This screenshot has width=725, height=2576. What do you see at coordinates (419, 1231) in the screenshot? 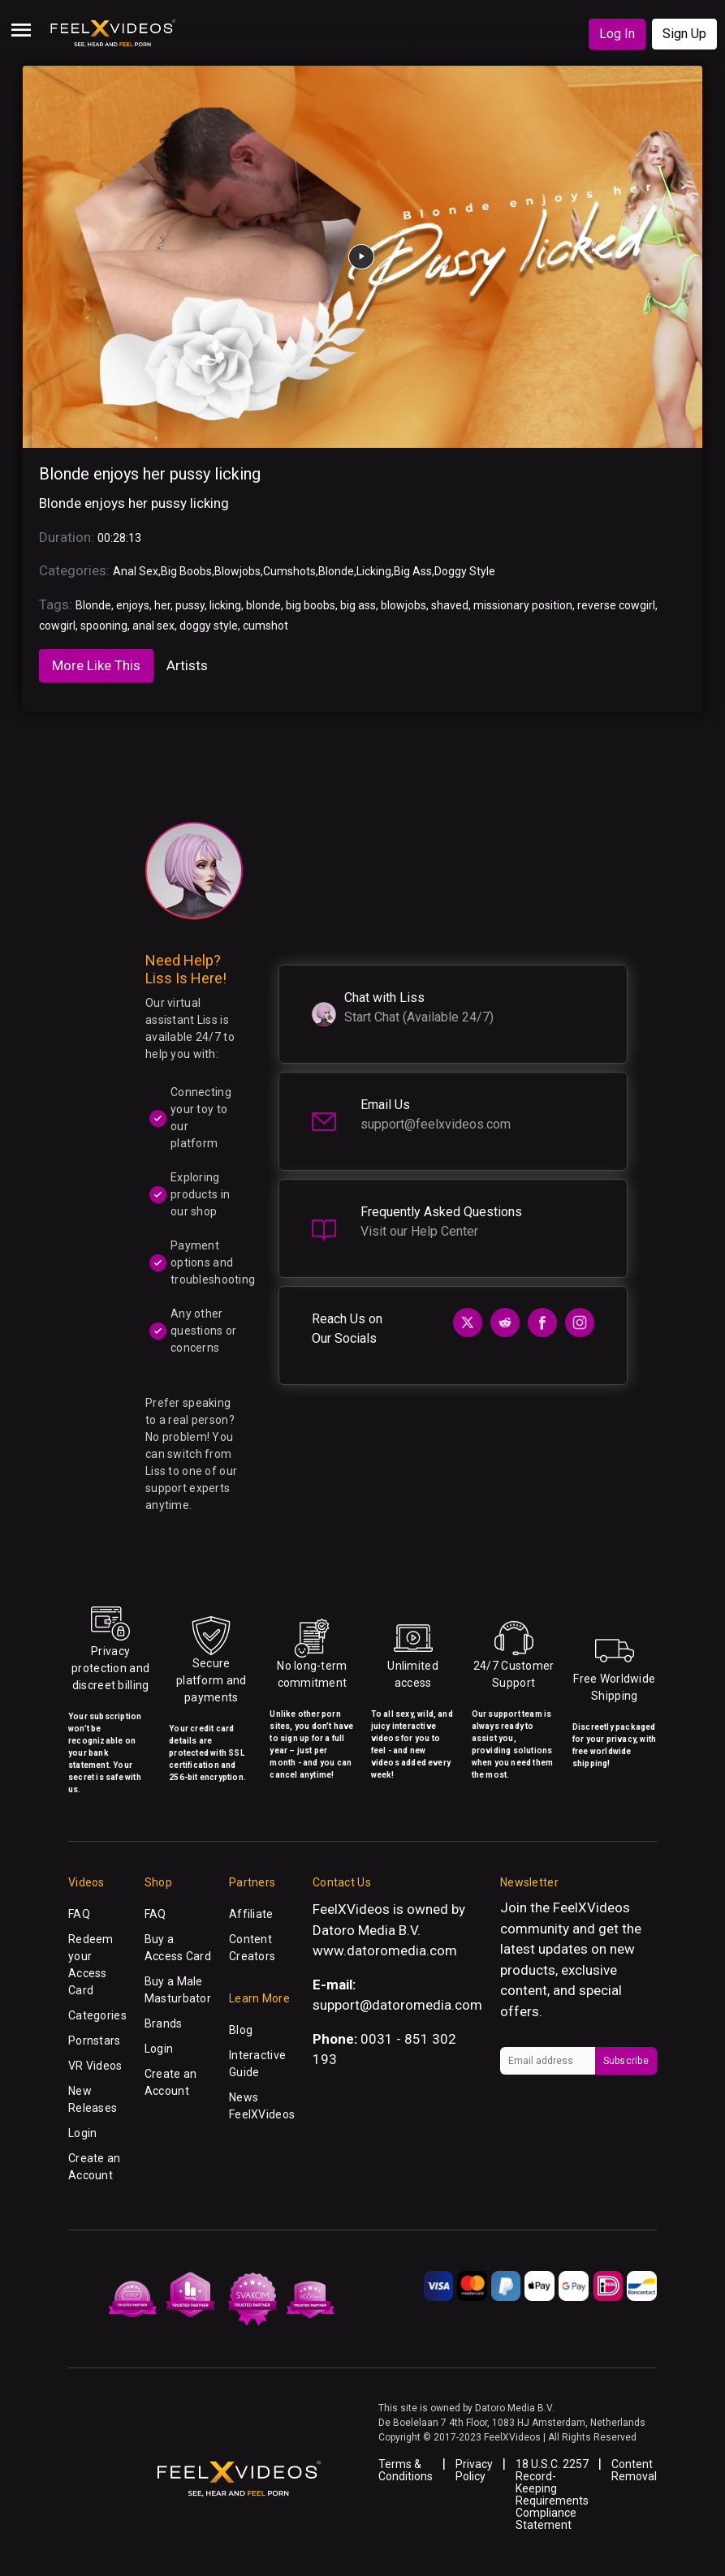
I see `Visit our Help Center` at bounding box center [419, 1231].